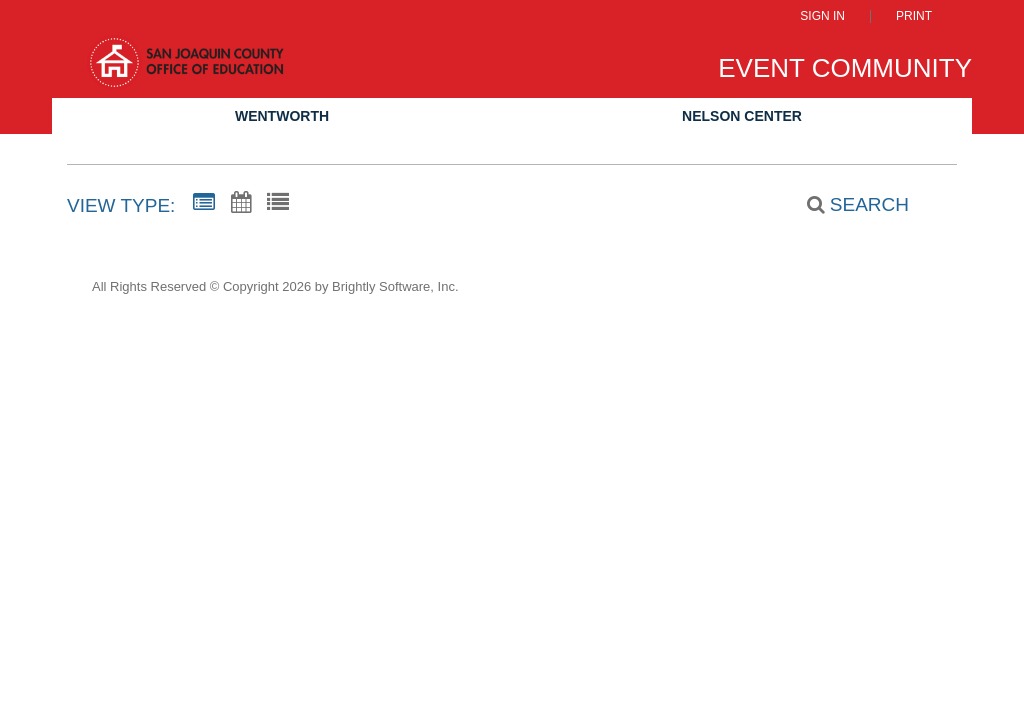 This screenshot has width=1024, height=720. Describe the element at coordinates (282, 116) in the screenshot. I see `Wentworth` at that location.